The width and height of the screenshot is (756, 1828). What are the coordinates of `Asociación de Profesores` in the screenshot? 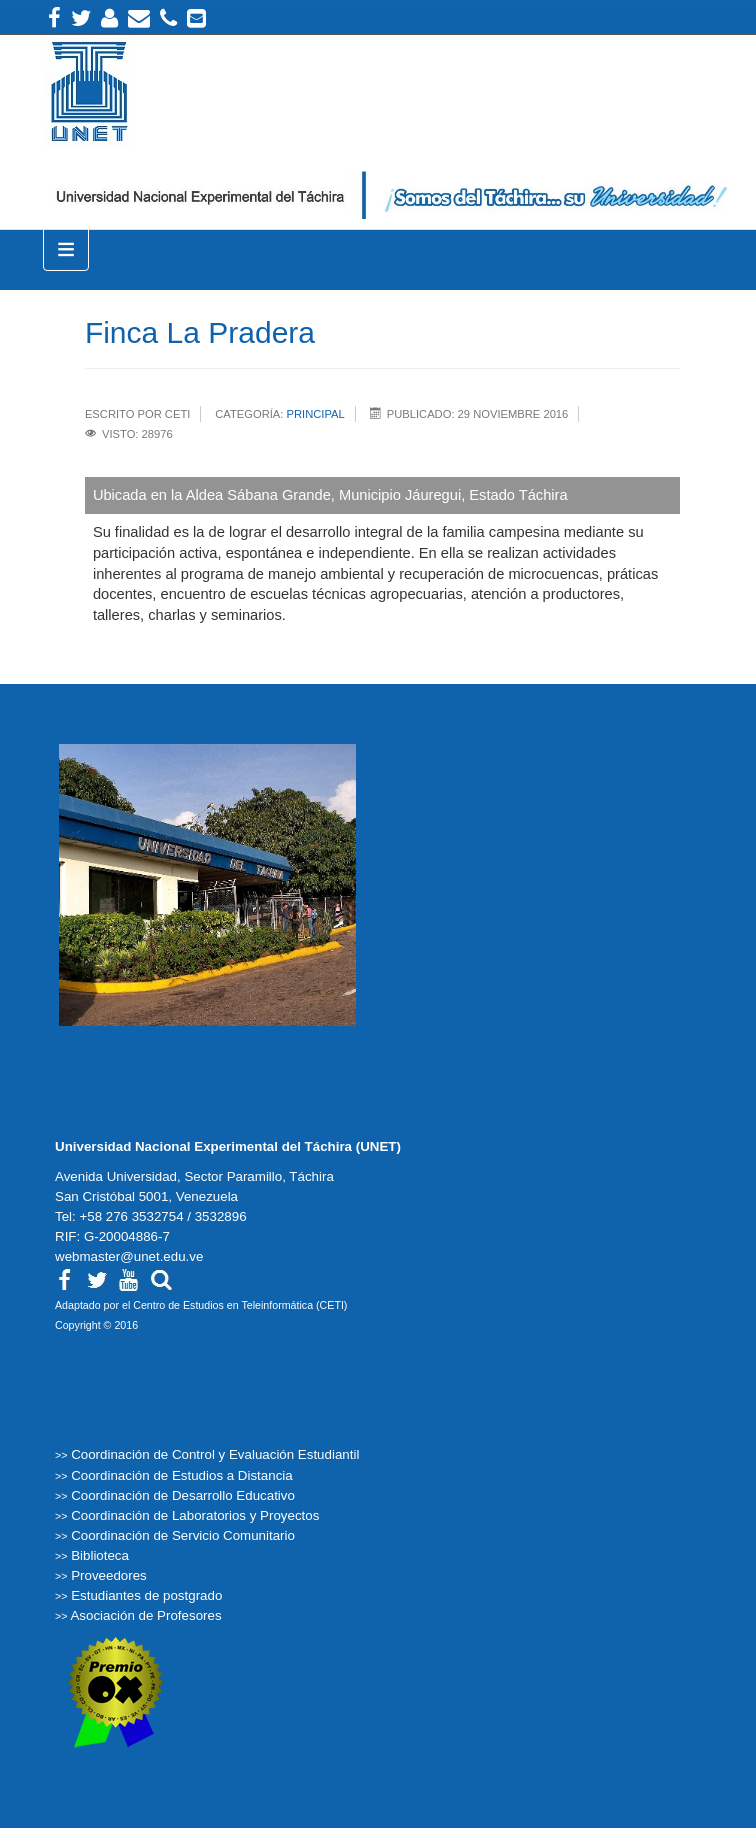 It's located at (145, 1615).